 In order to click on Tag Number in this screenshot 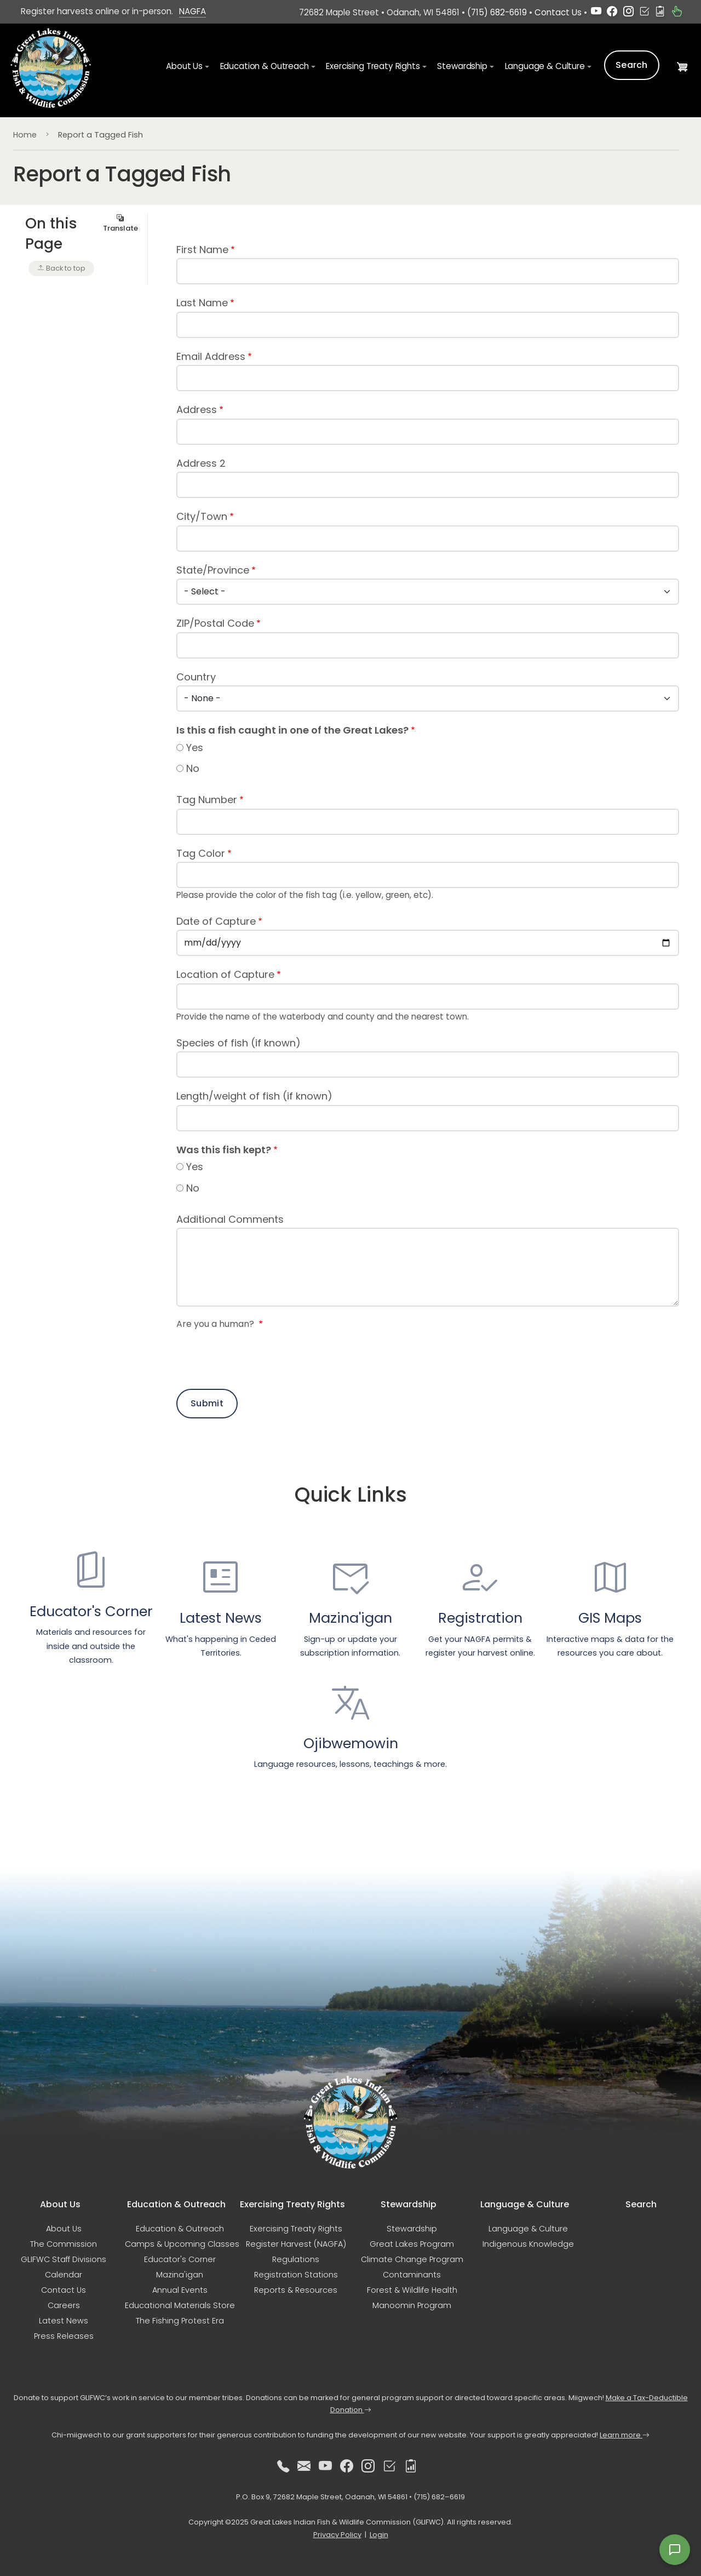, I will do `click(206, 799)`.